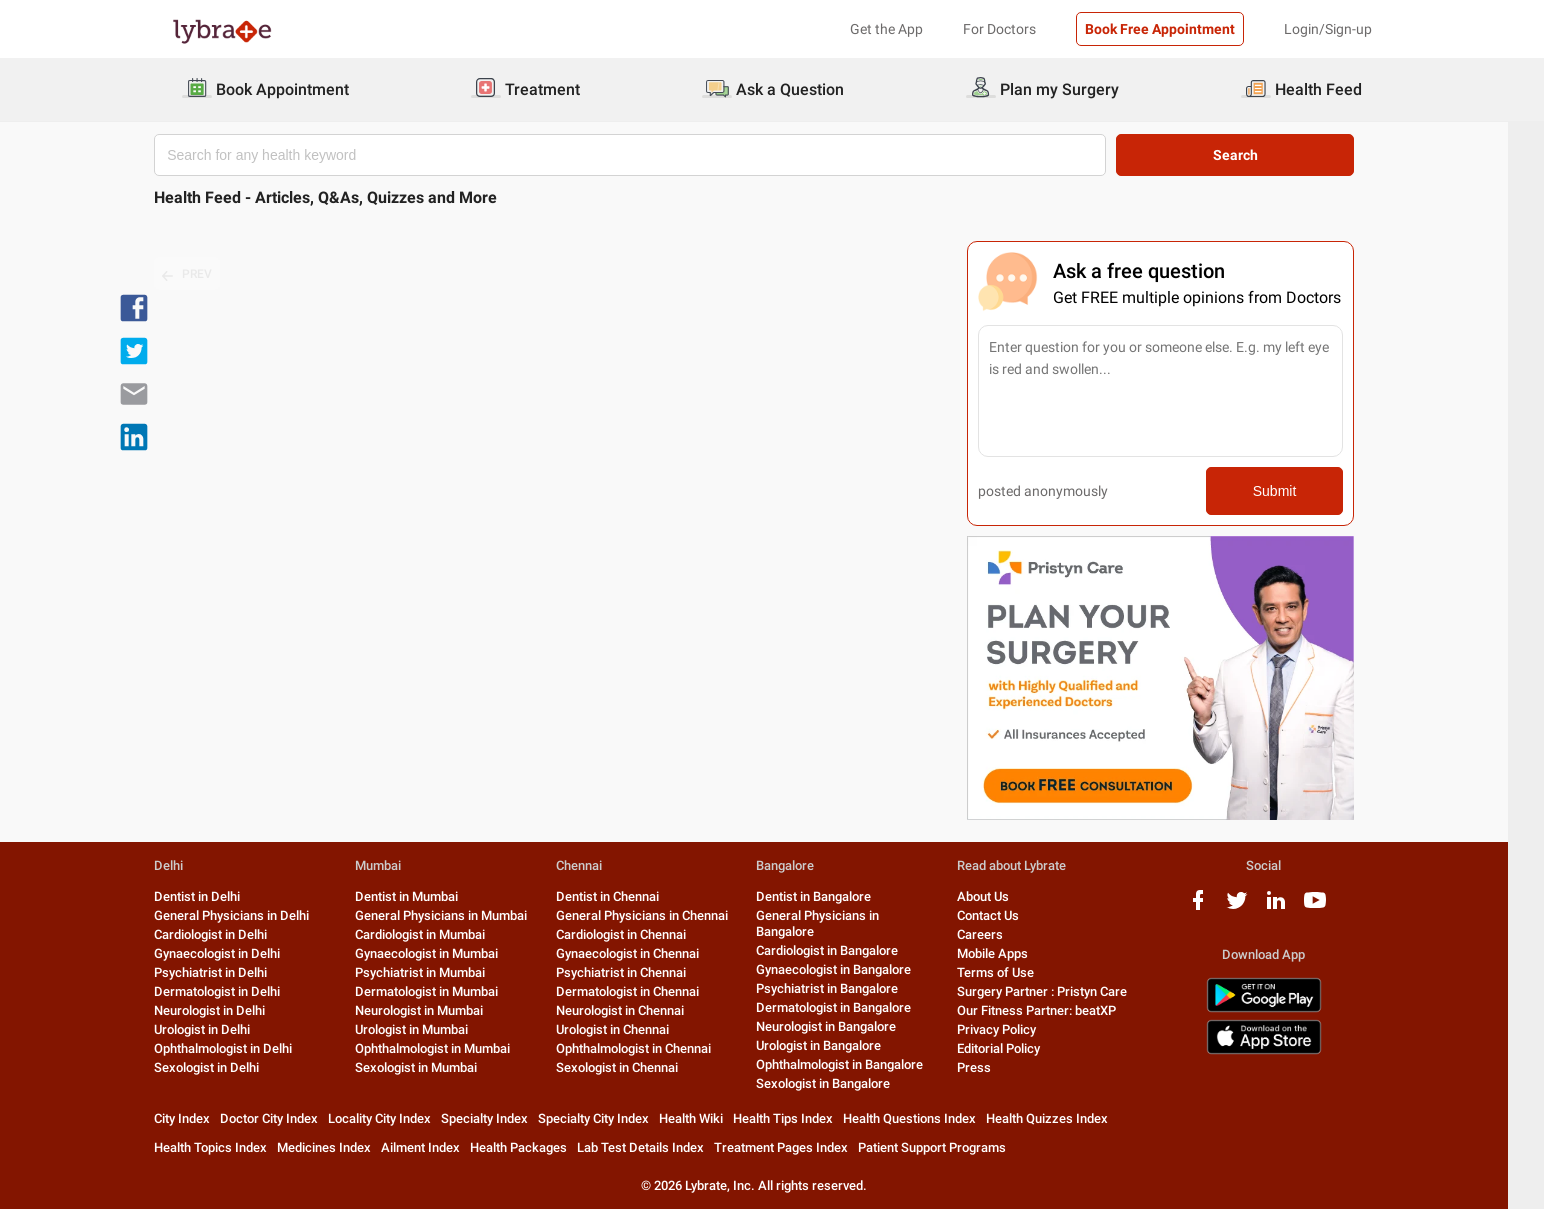 This screenshot has width=1544, height=1209. Describe the element at coordinates (1010, 953) in the screenshot. I see `Mobile Apps` at that location.